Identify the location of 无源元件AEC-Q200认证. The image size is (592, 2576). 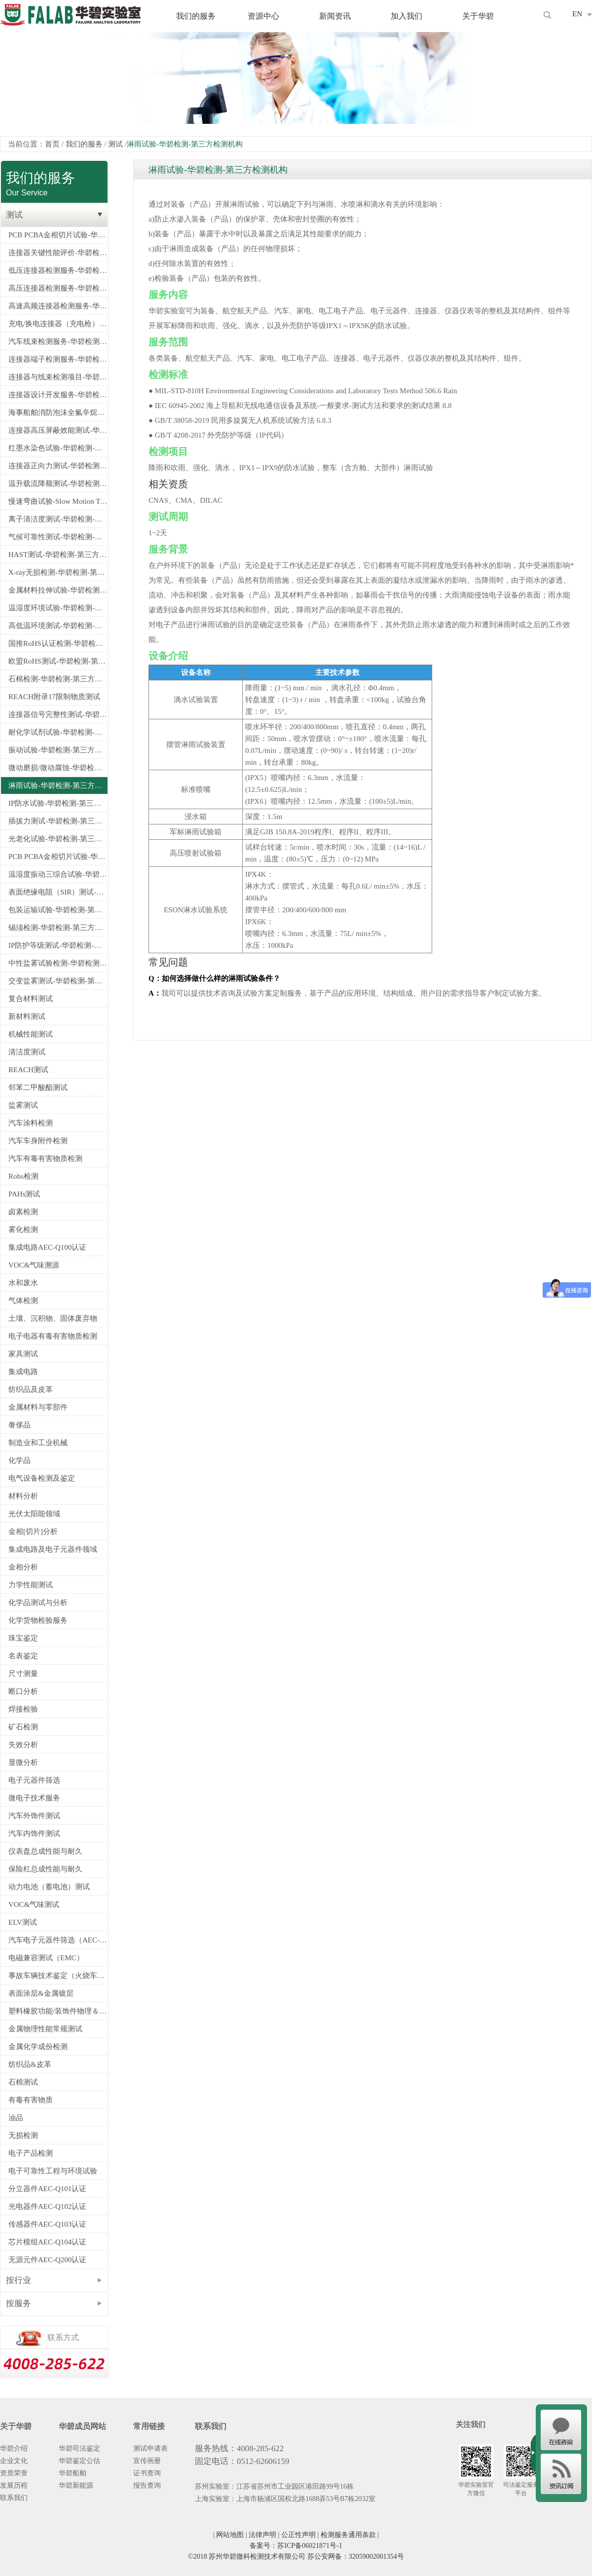
(47, 2260).